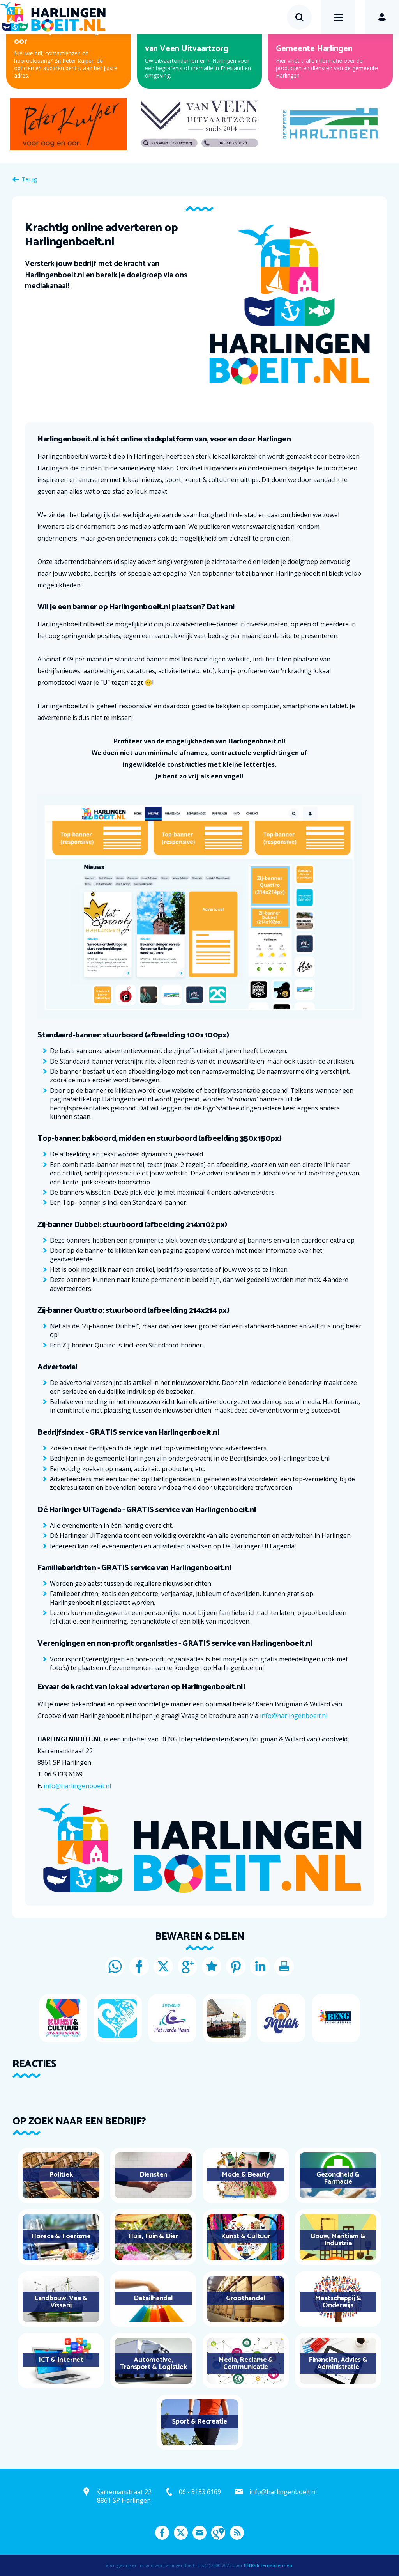  Describe the element at coordinates (29, 179) in the screenshot. I see `Terug` at that location.